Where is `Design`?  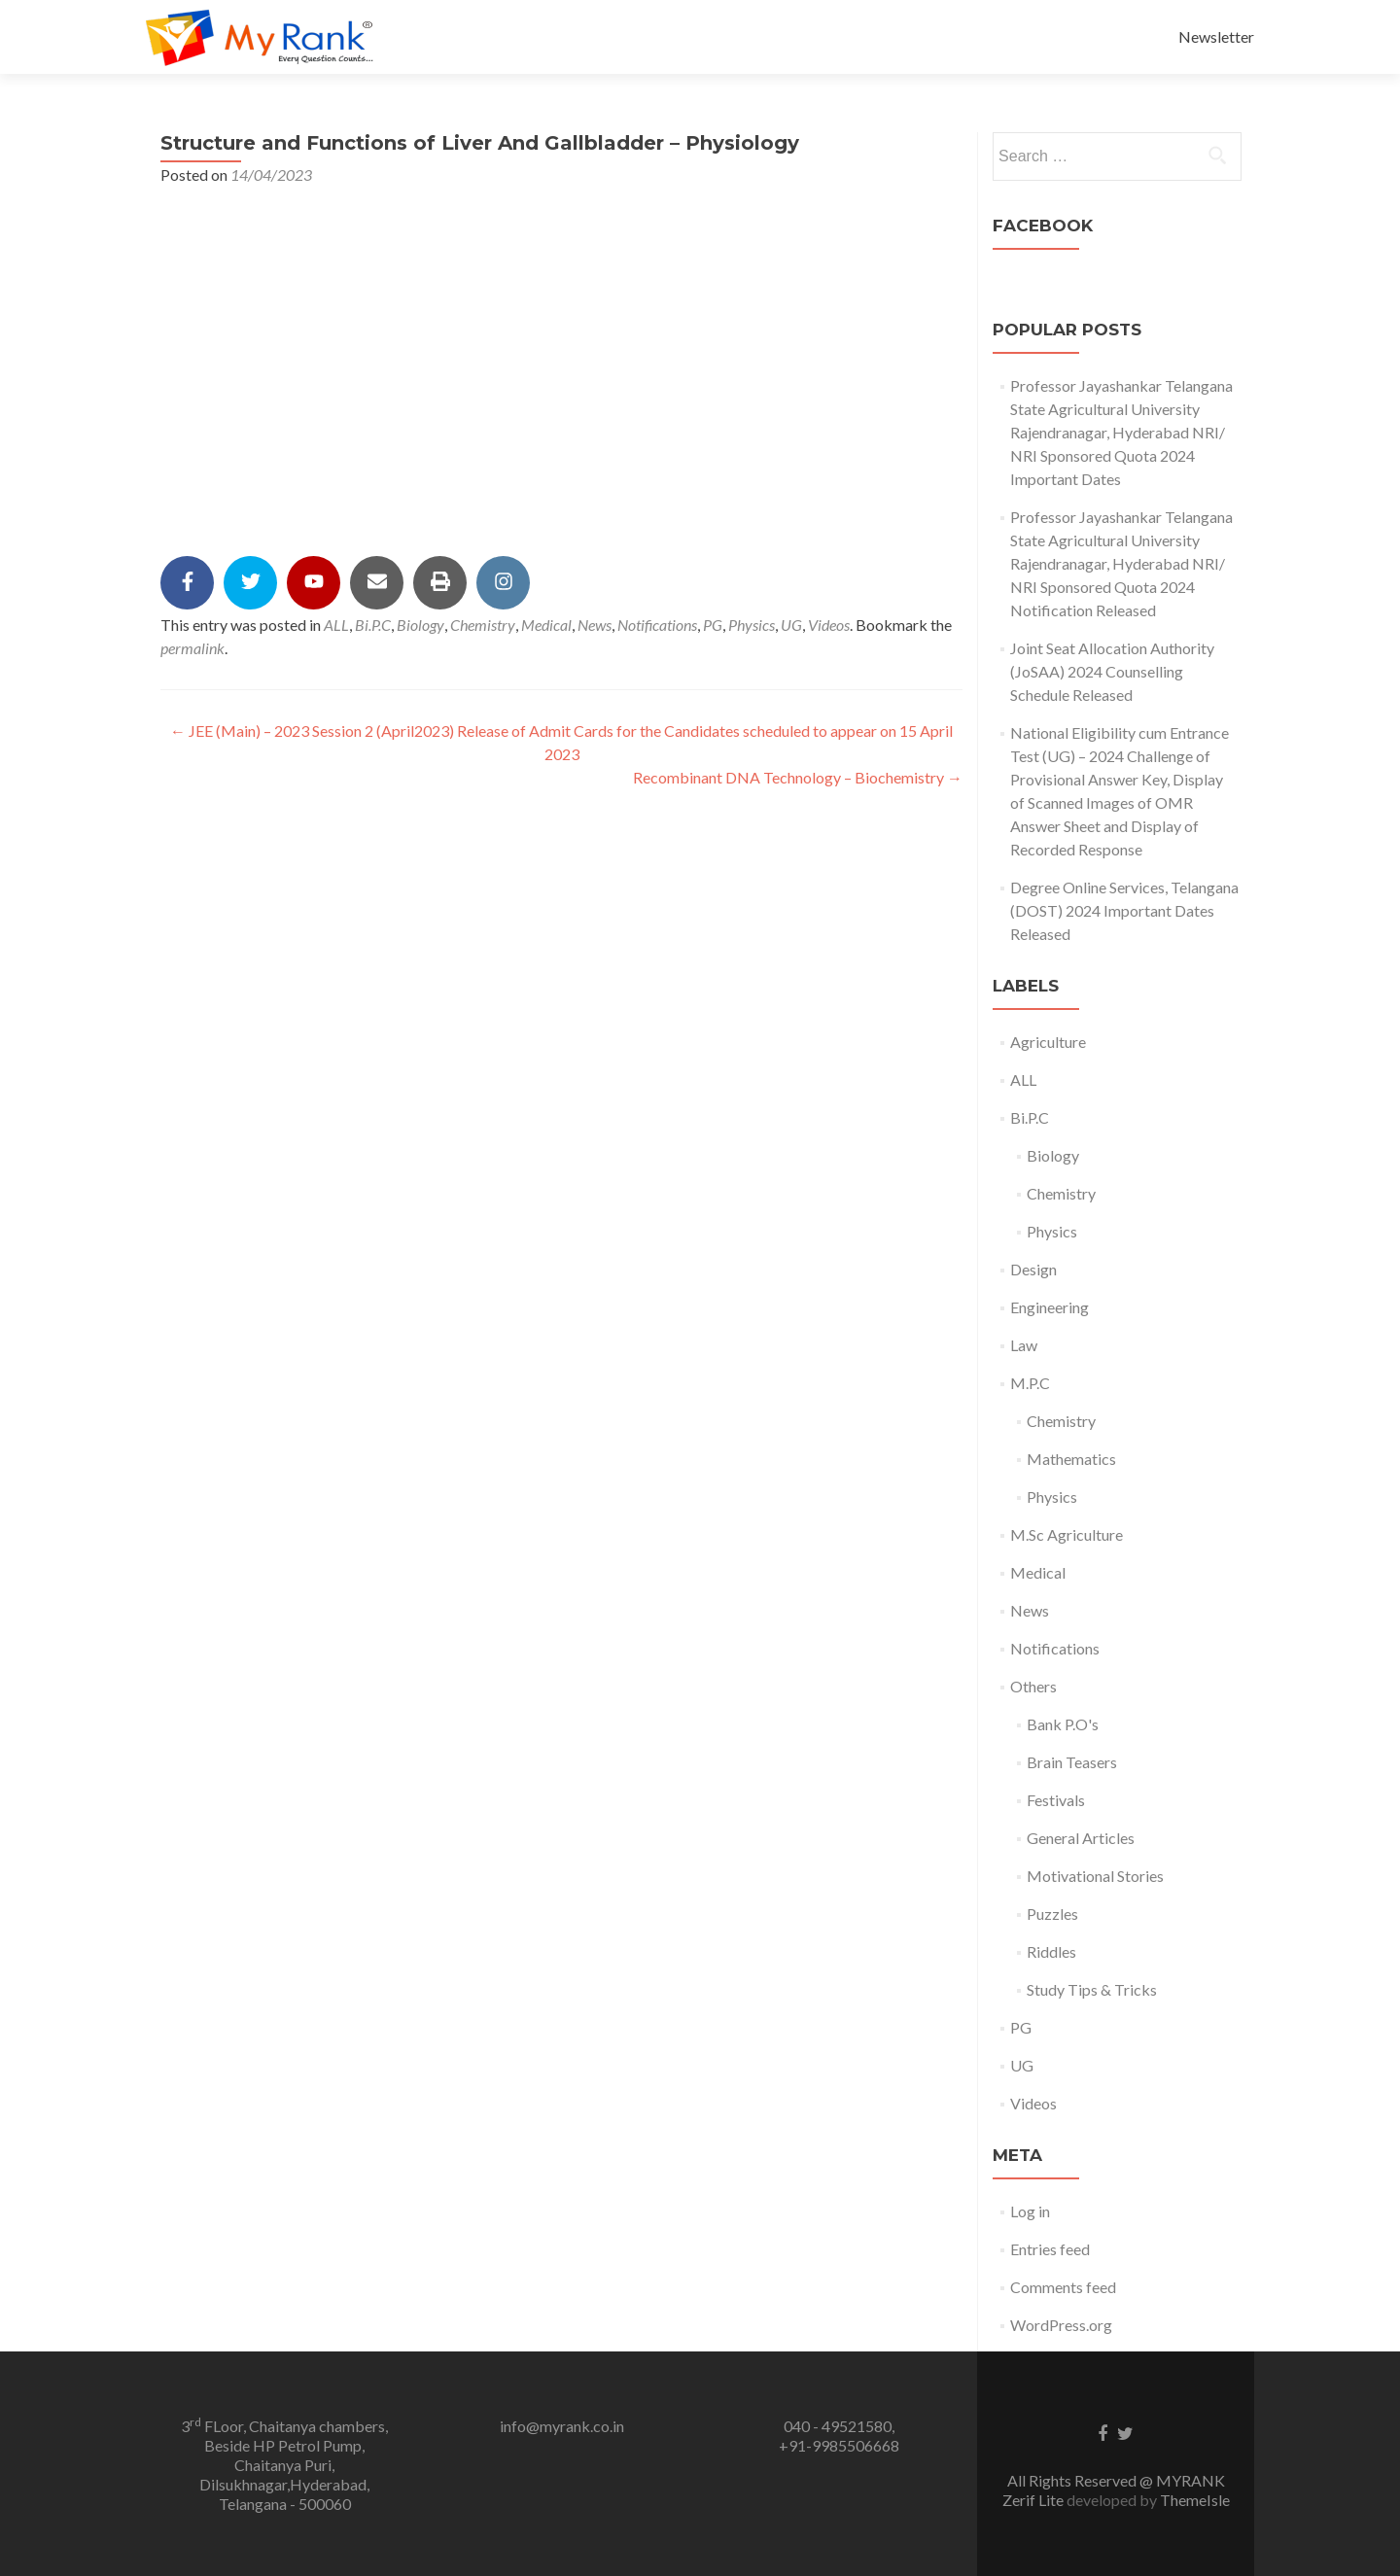
Design is located at coordinates (1033, 1269).